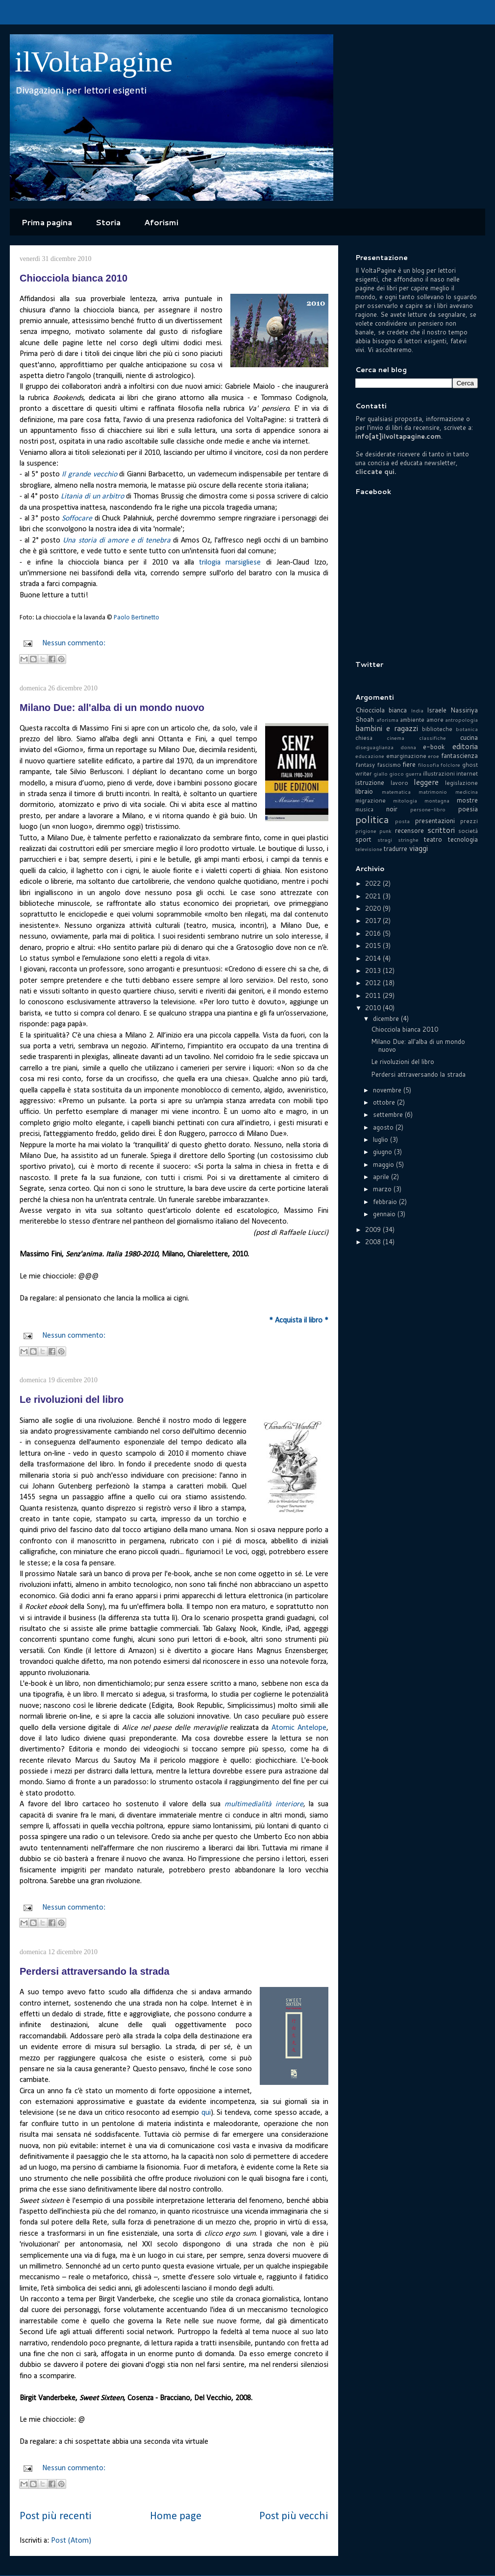  Describe the element at coordinates (364, 791) in the screenshot. I see `libraio` at that location.